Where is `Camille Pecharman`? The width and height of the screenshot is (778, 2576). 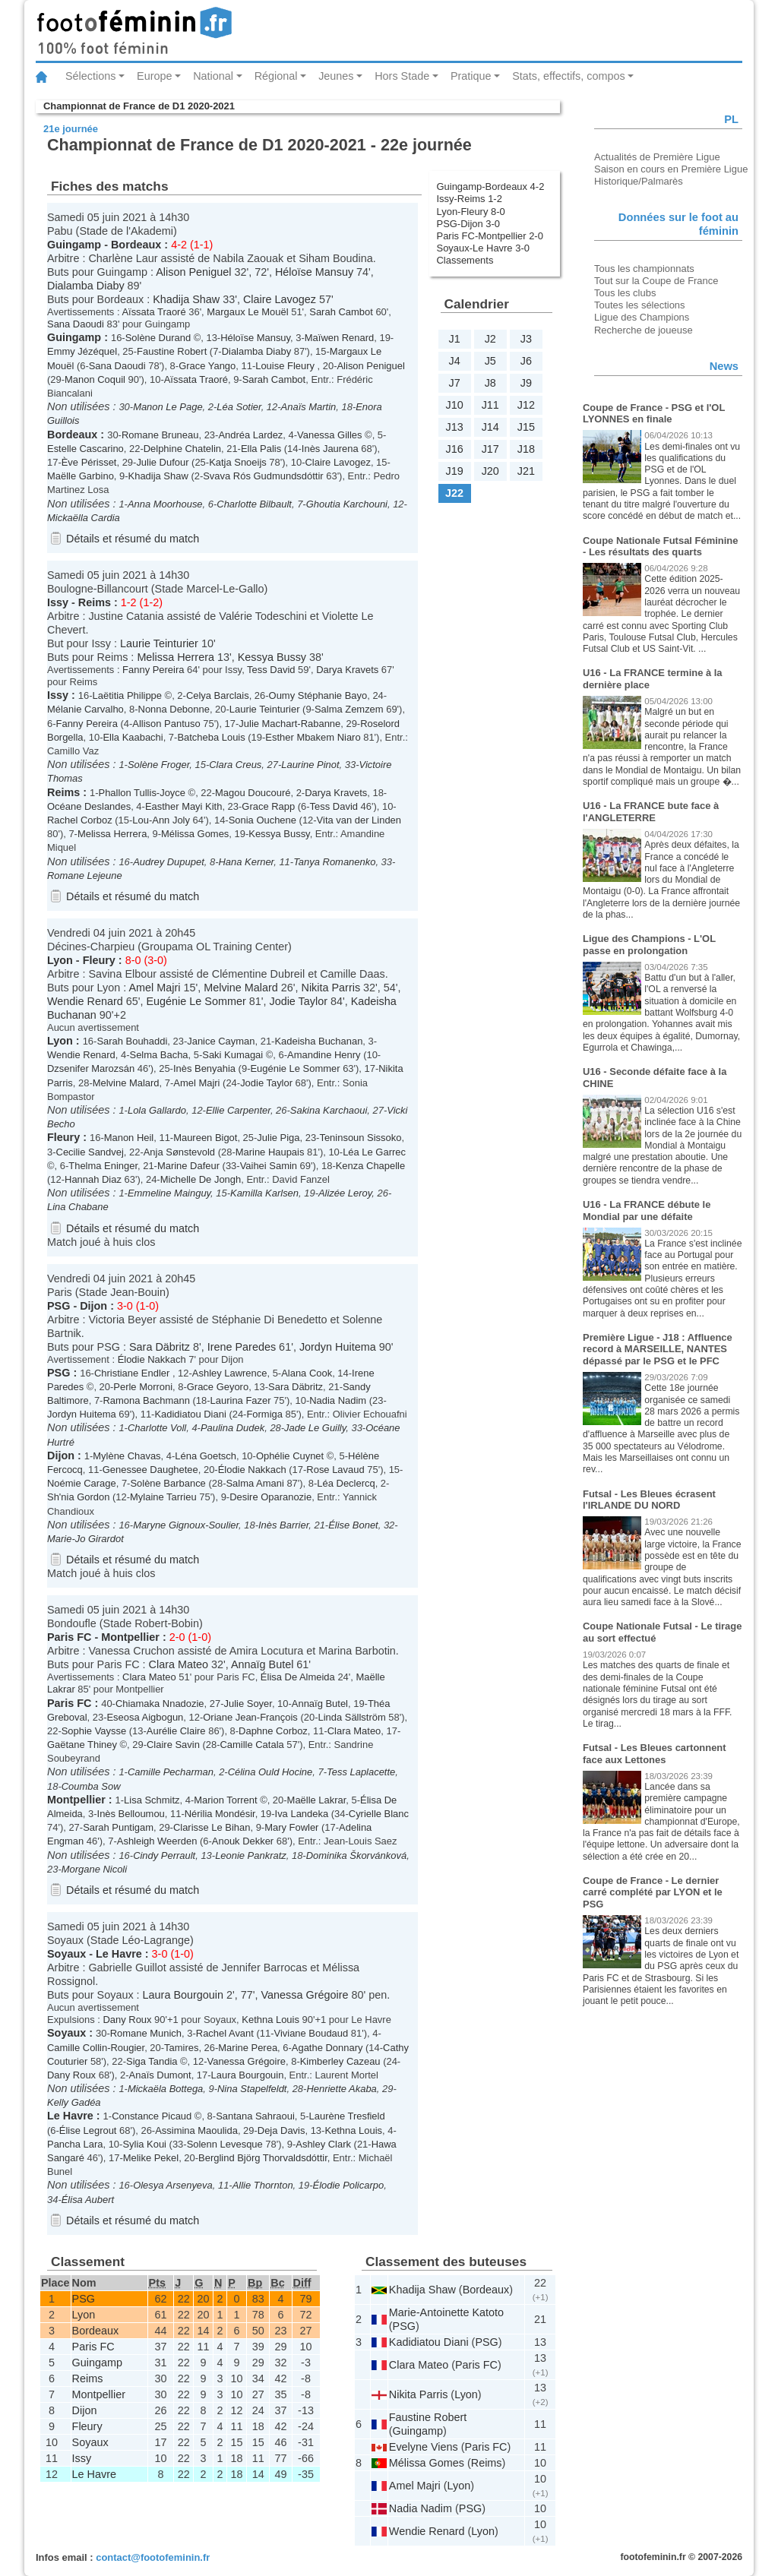 Camille Pecharman is located at coordinates (170, 1772).